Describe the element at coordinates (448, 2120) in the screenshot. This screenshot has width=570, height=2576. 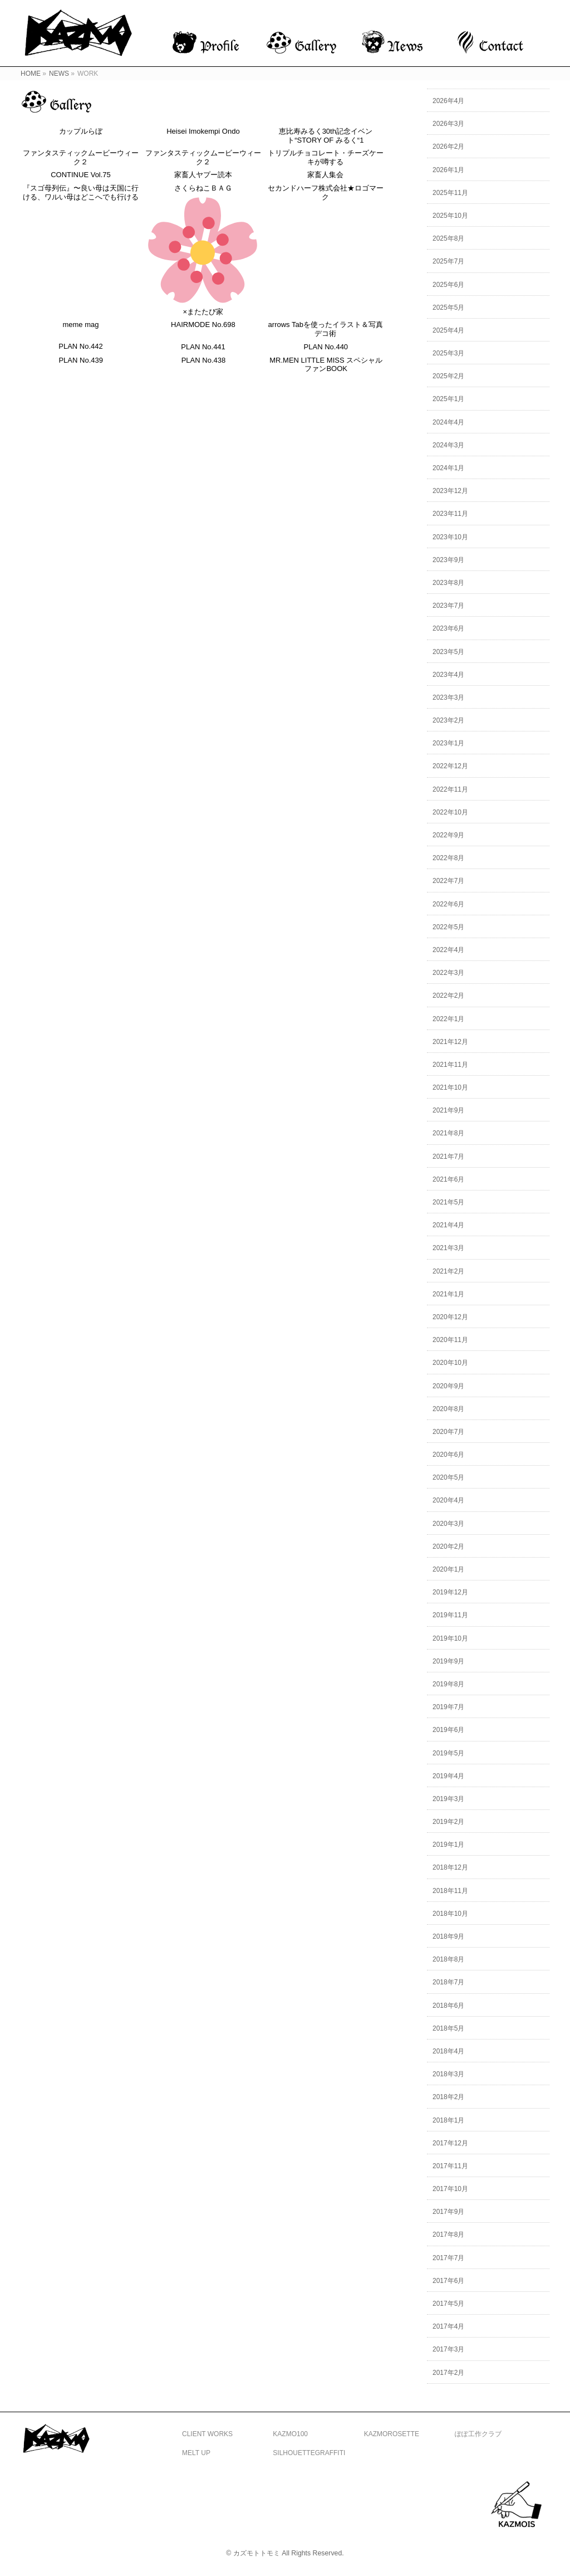
I see `2018年1月` at that location.